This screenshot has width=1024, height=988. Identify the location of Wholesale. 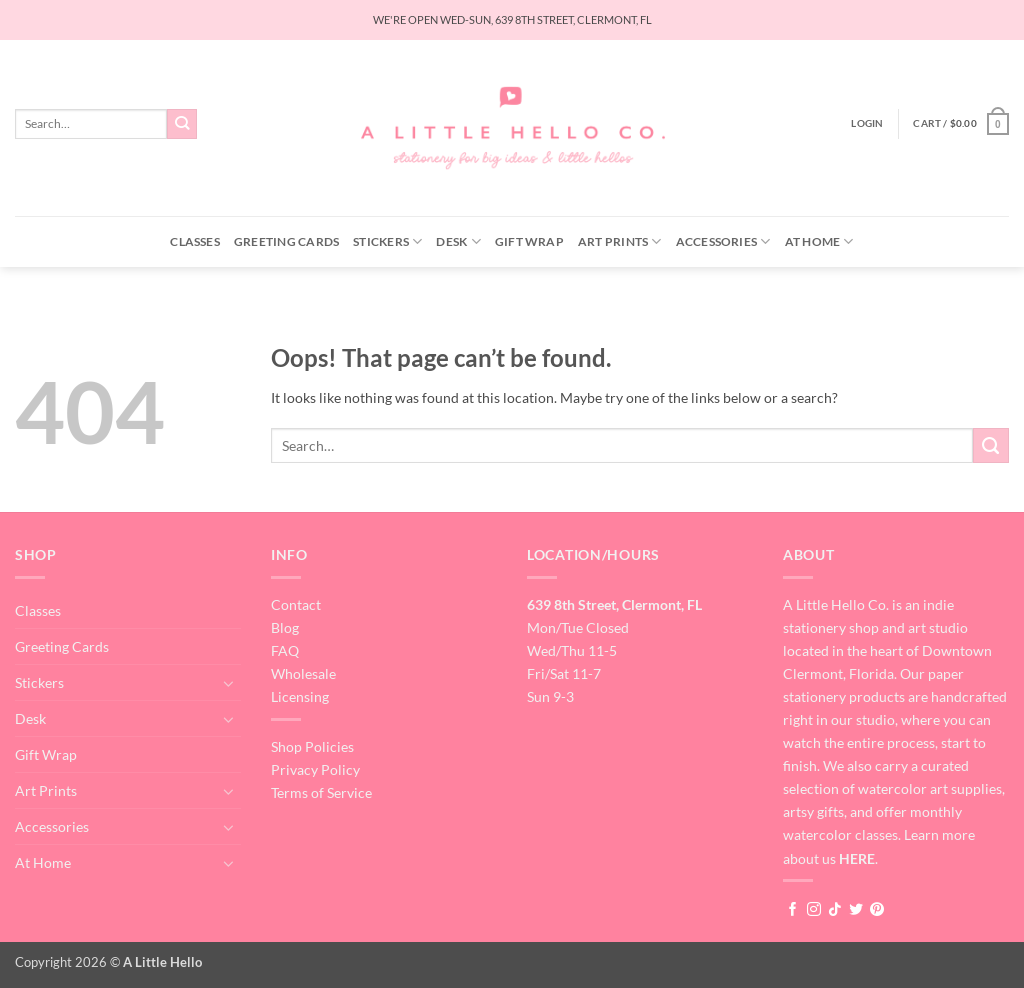
(303, 673).